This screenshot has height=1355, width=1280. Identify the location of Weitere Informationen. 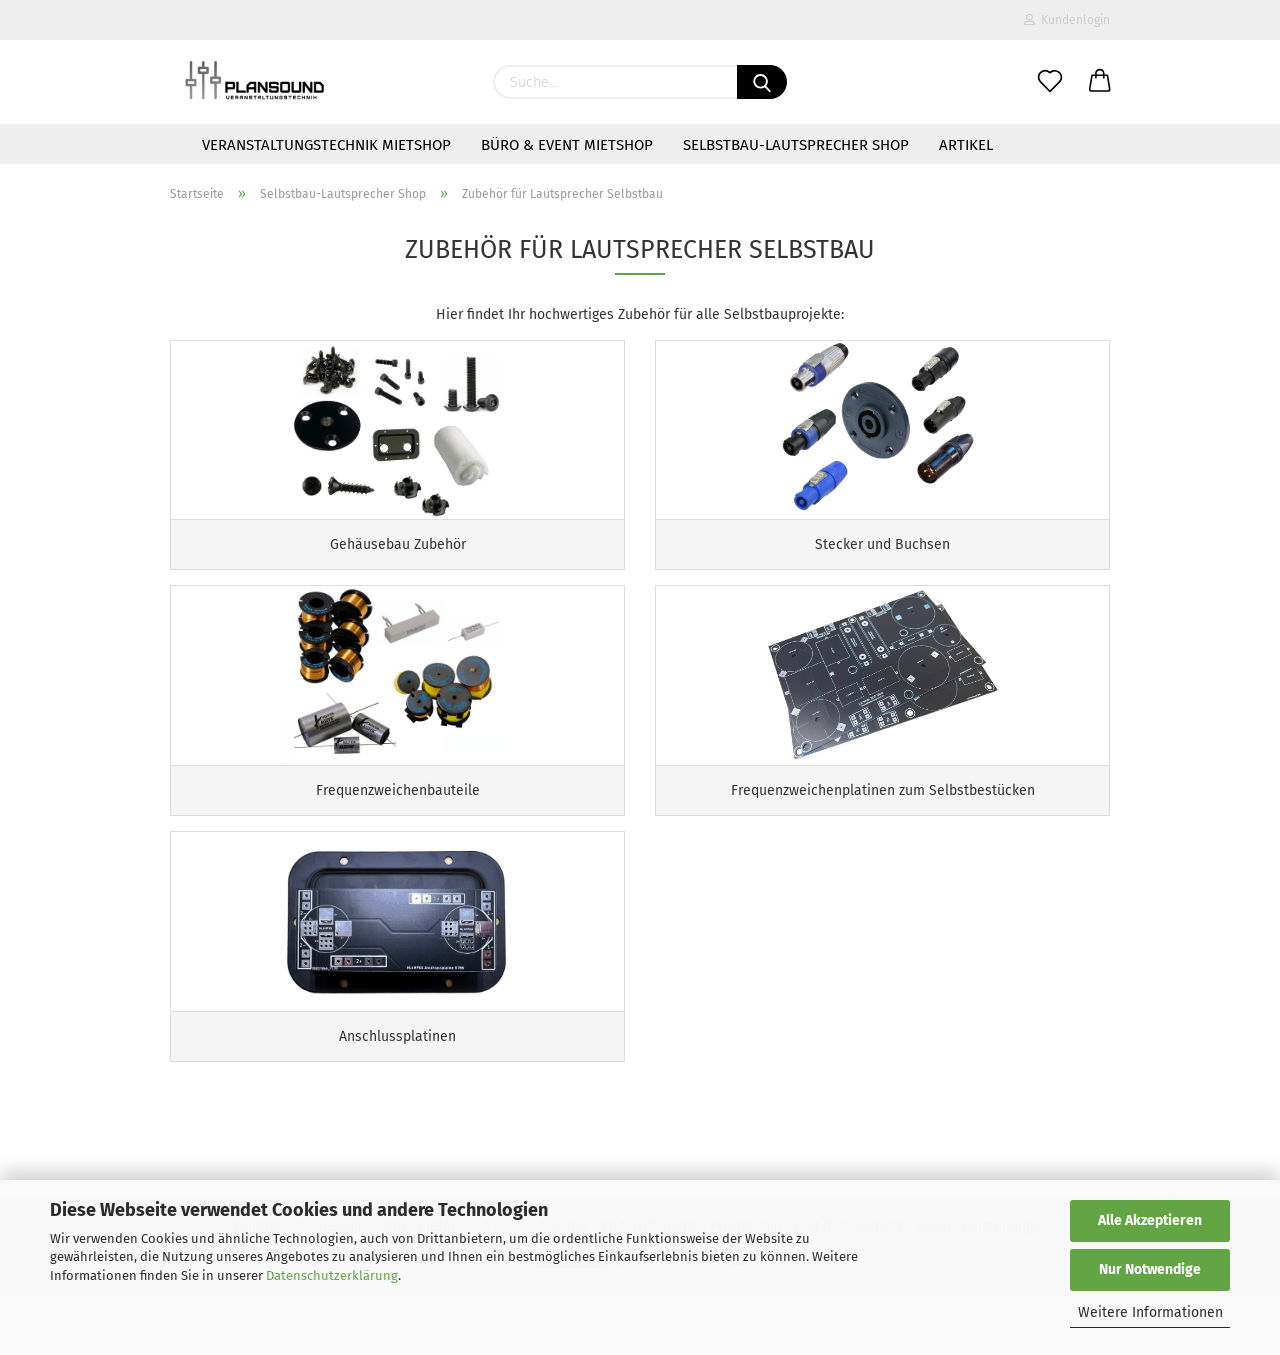
(1150, 1312).